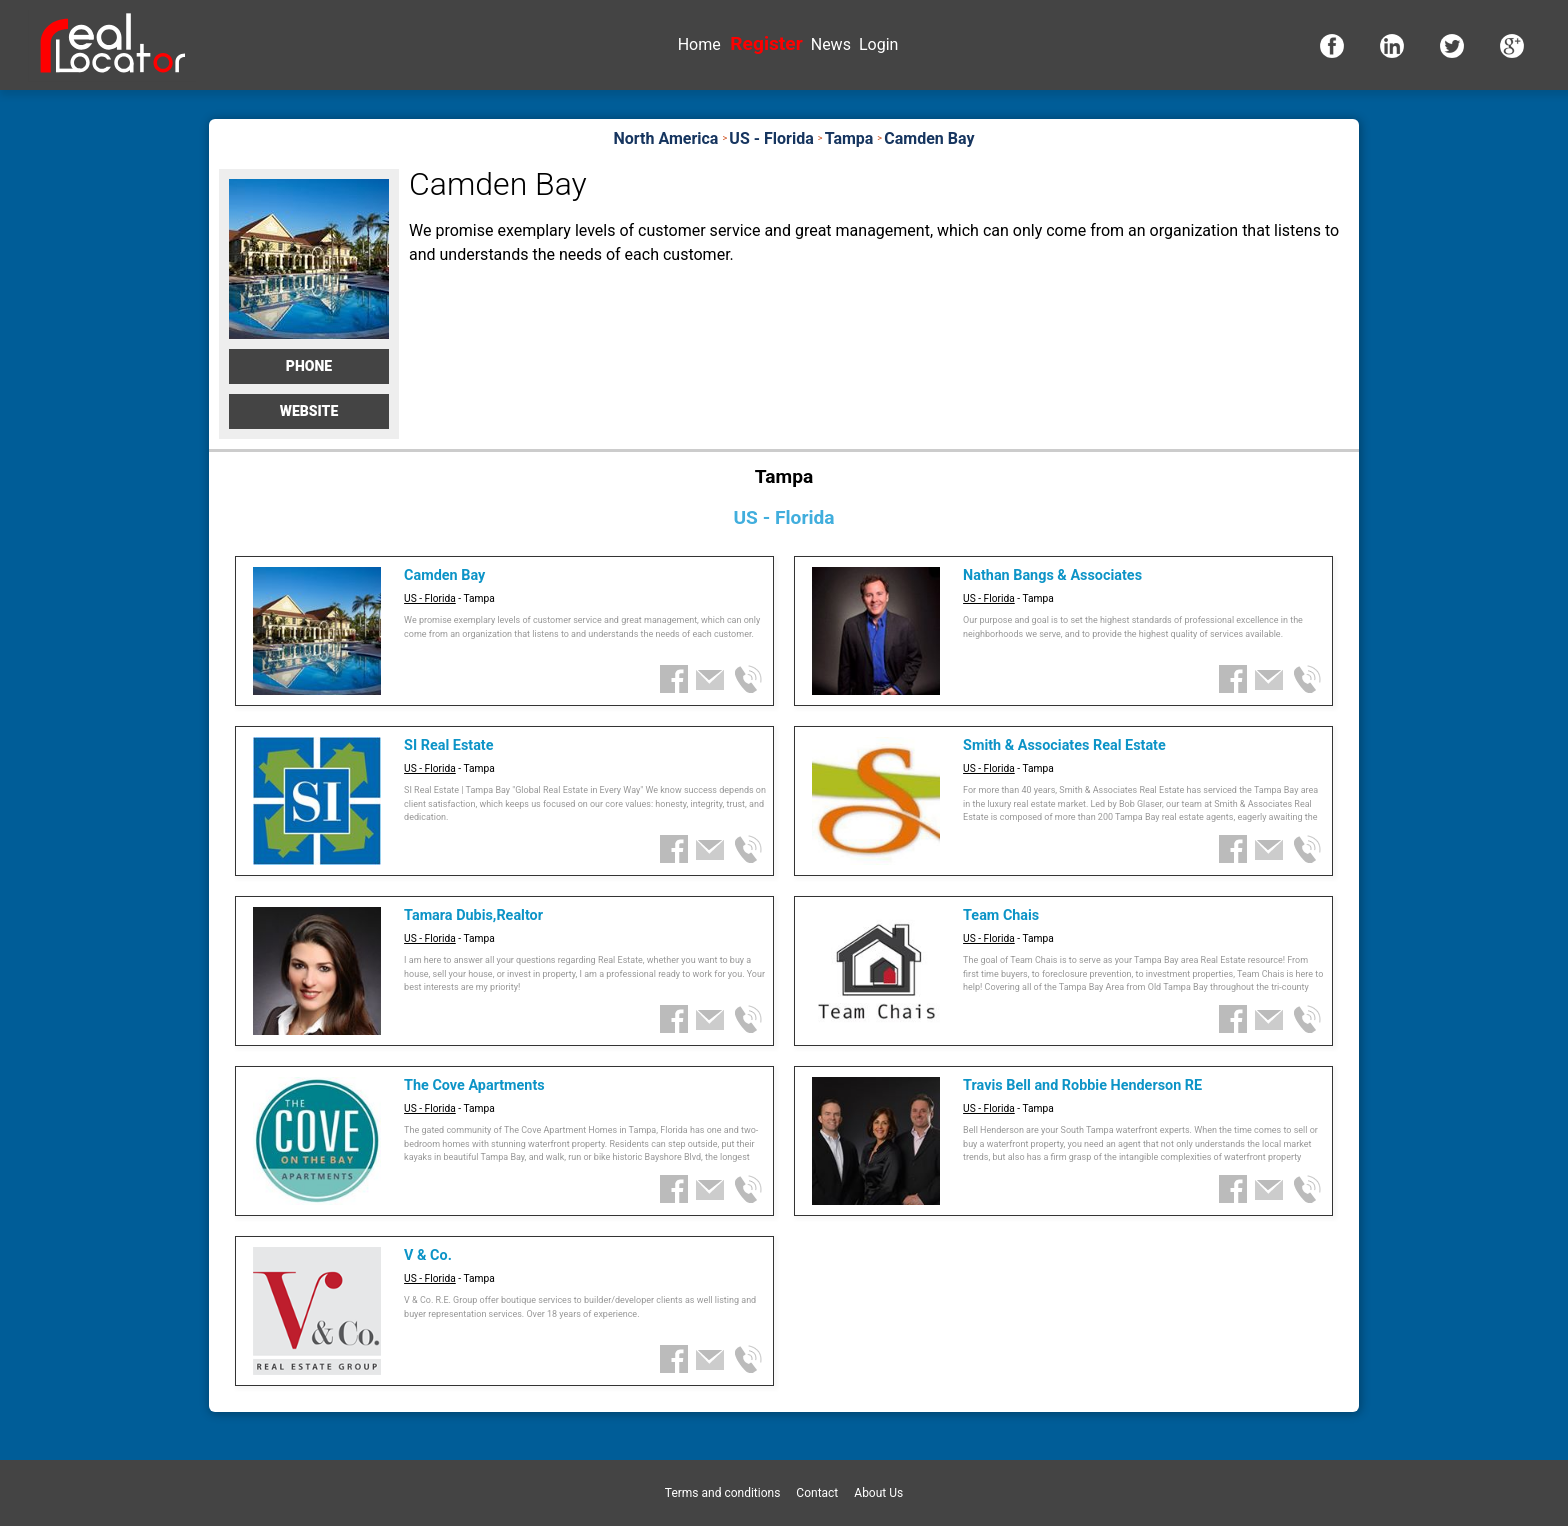 This screenshot has height=1526, width=1568. Describe the element at coordinates (448, 745) in the screenshot. I see `SI Real Estate` at that location.